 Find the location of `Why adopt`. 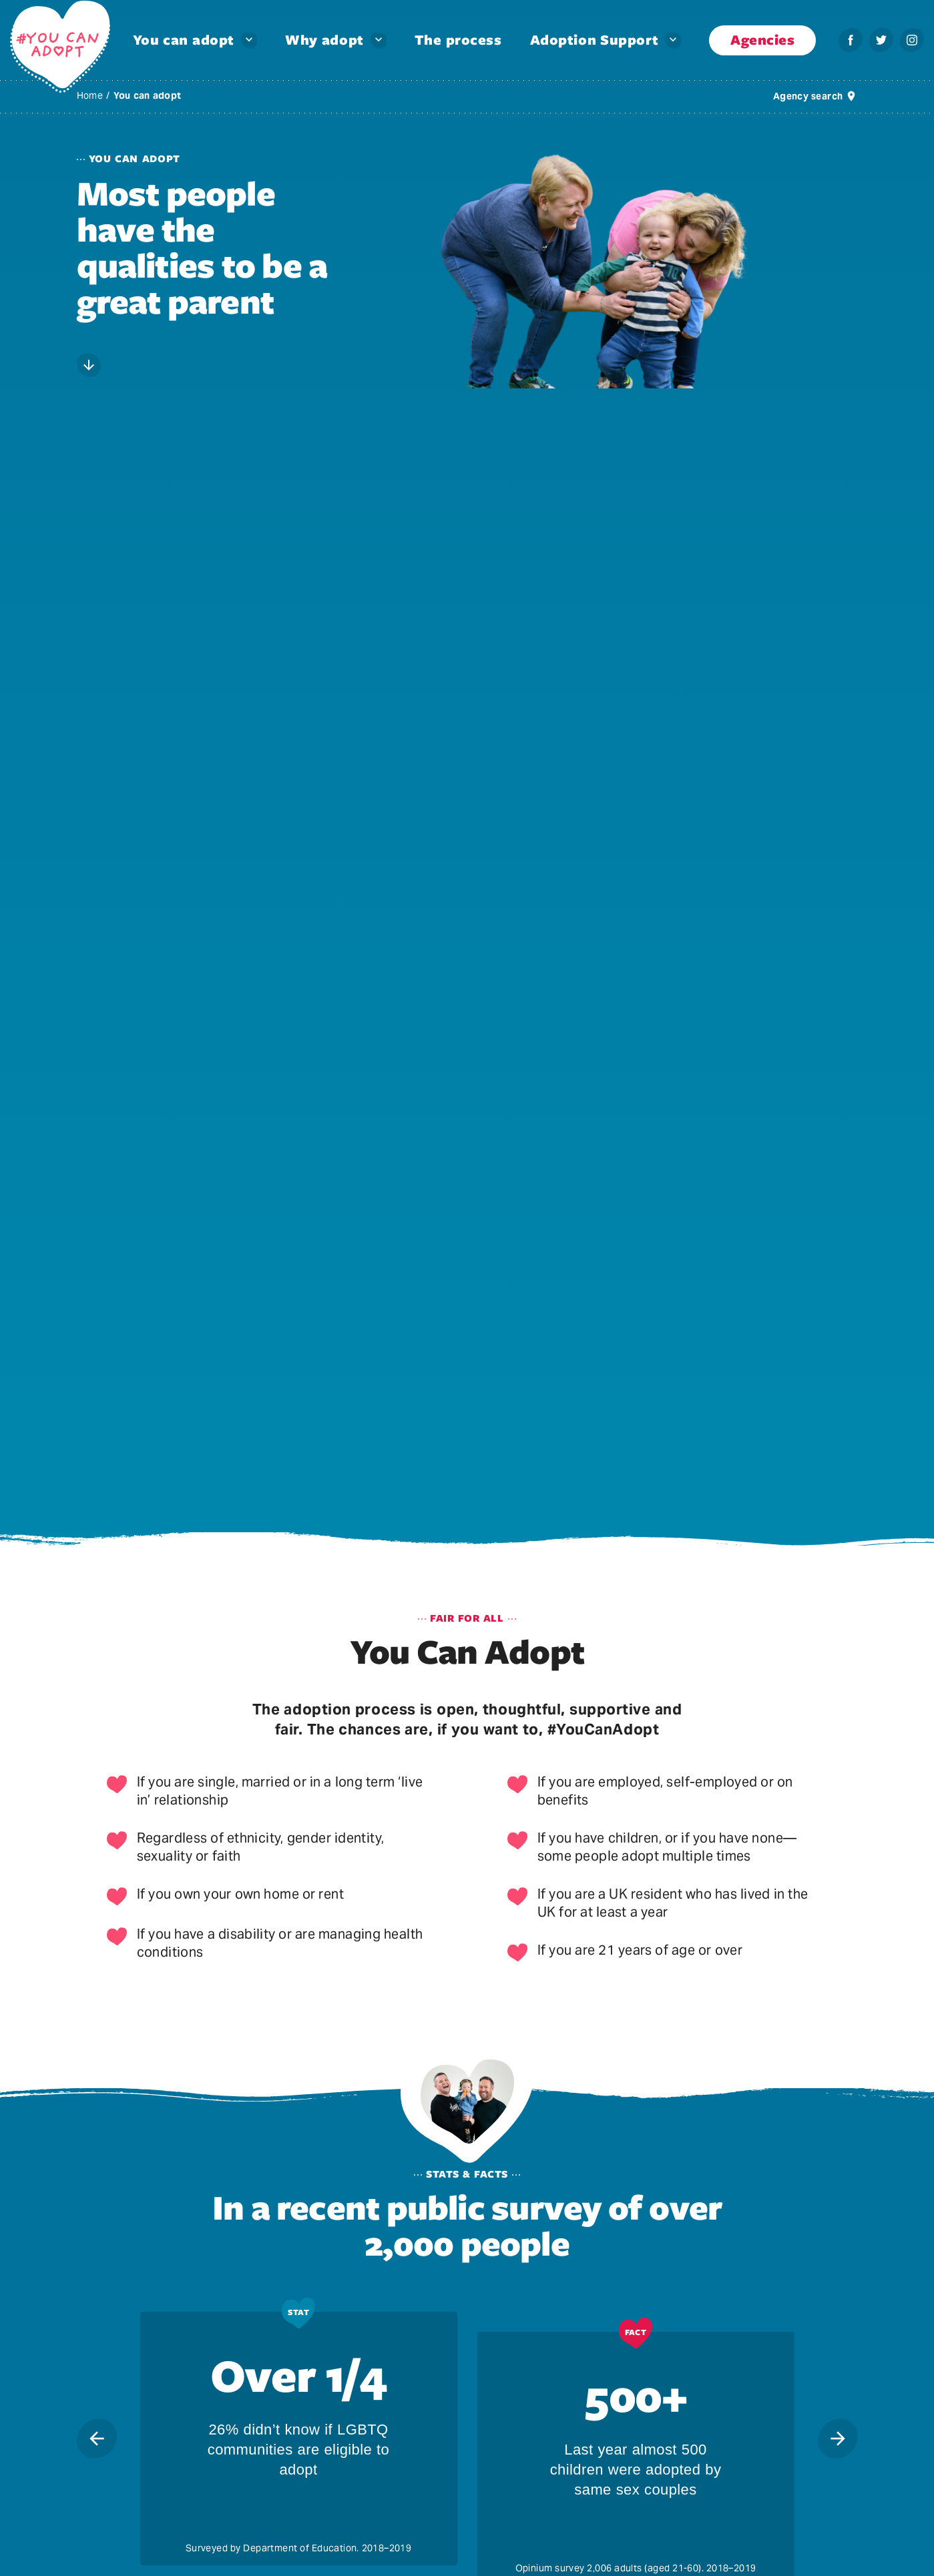

Why adopt is located at coordinates (324, 40).